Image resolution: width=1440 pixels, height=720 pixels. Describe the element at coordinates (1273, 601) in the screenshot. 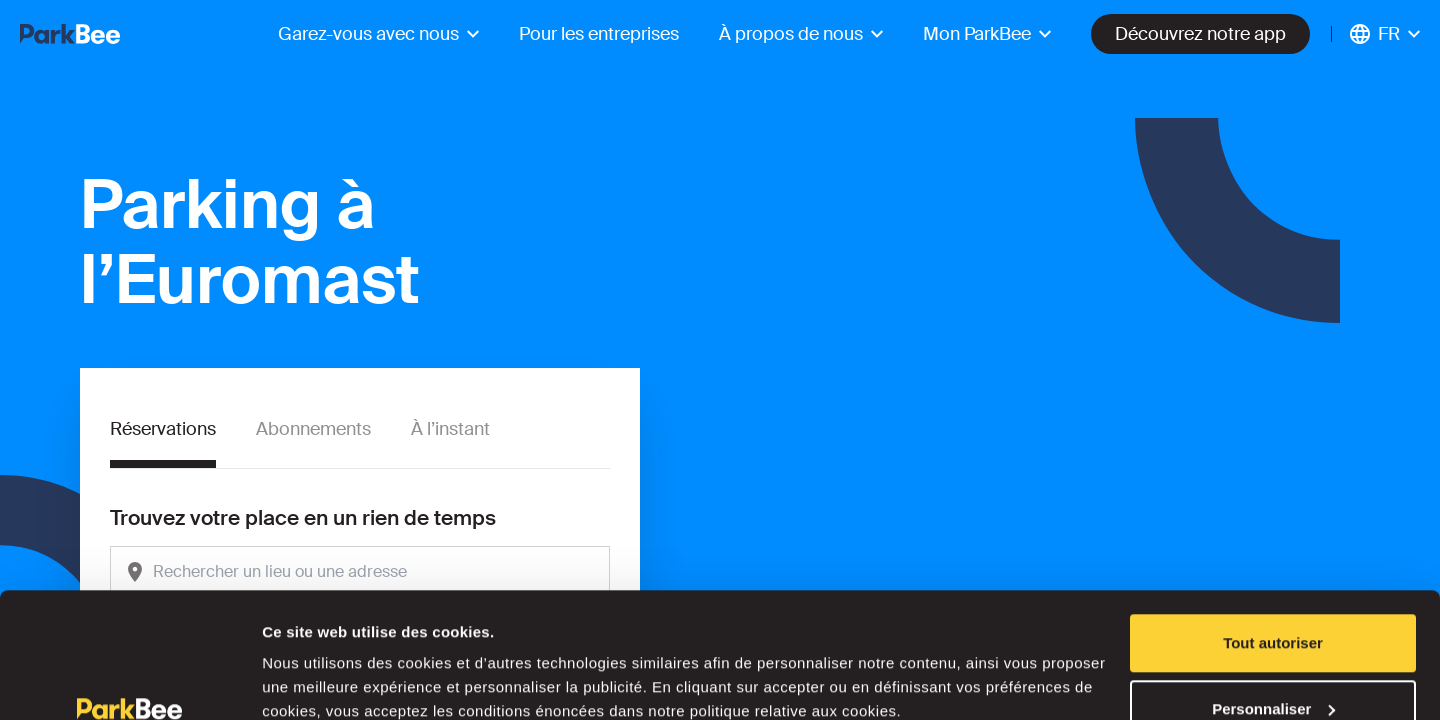

I see `Personnaliser` at that location.